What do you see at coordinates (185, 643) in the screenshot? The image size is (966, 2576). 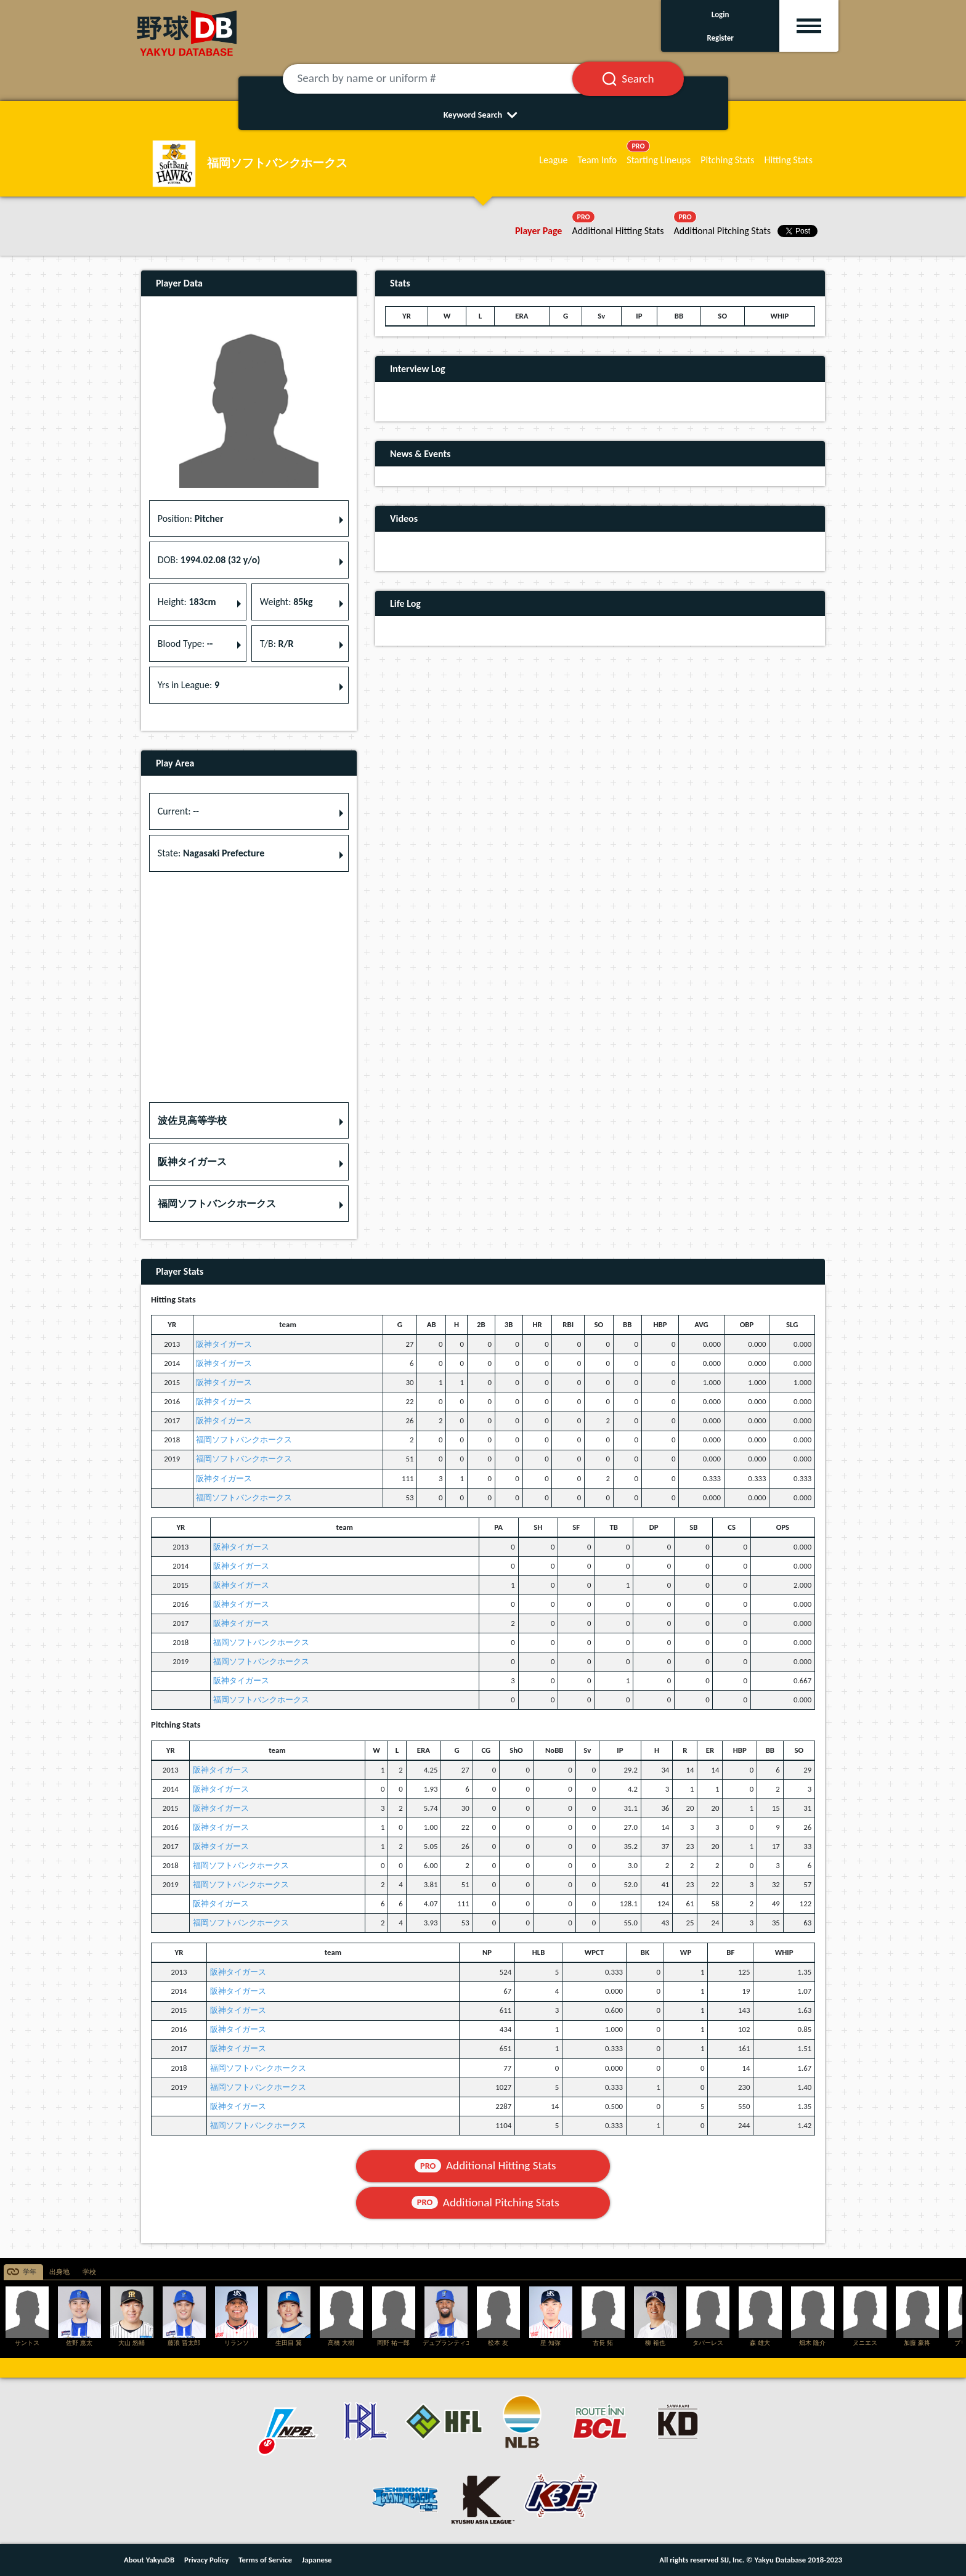 I see `Blood Type: [button]` at bounding box center [185, 643].